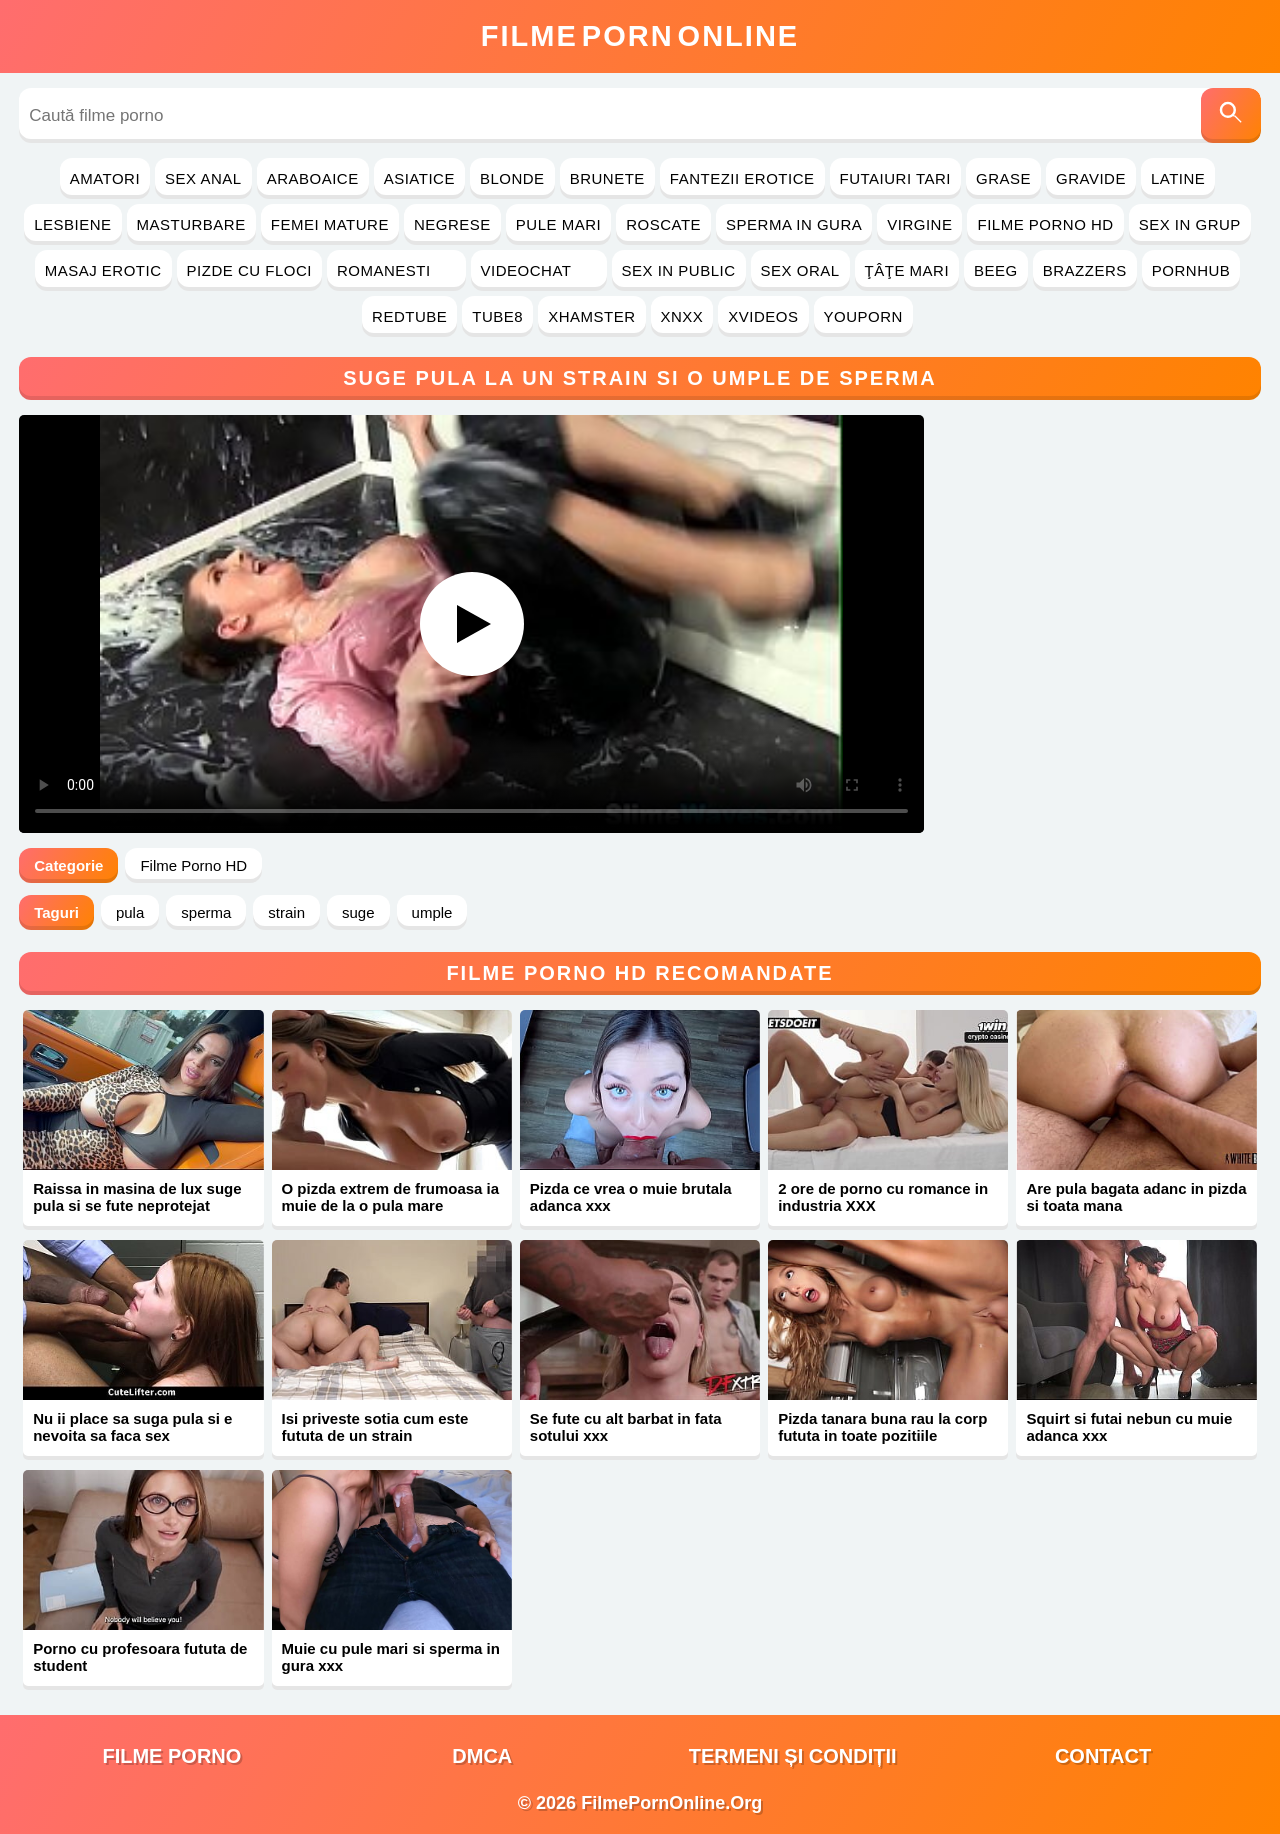  I want to click on strain, so click(286, 912).